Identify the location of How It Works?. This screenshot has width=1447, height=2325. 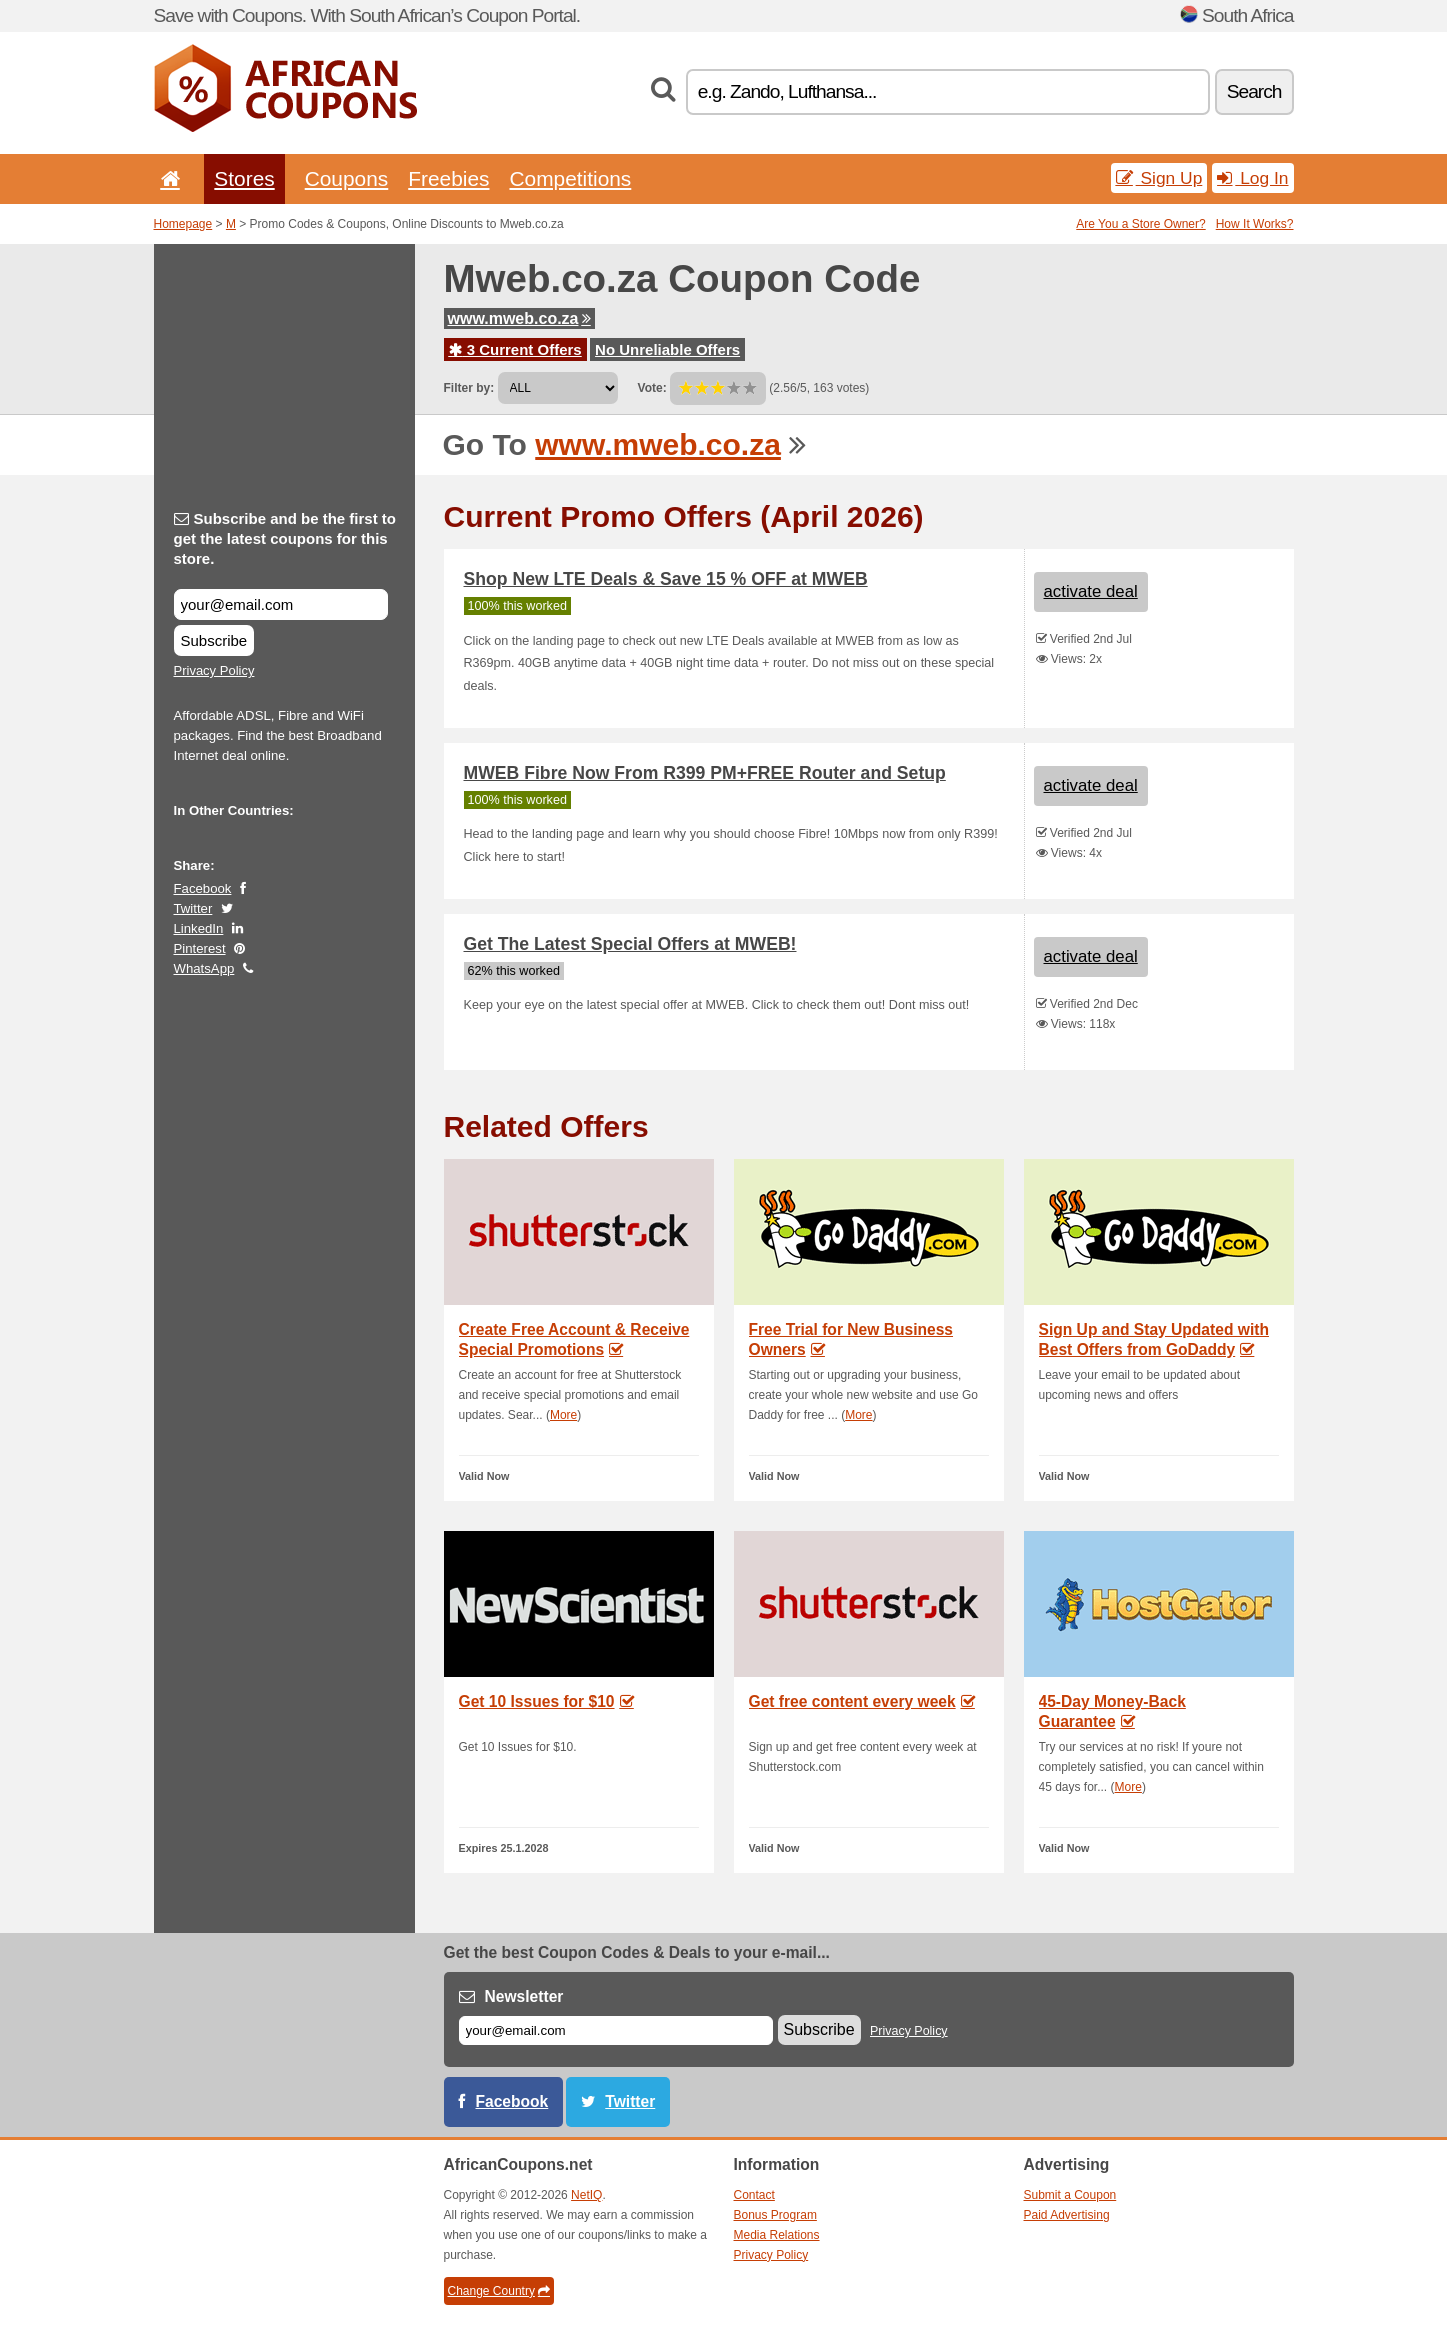
(1255, 224).